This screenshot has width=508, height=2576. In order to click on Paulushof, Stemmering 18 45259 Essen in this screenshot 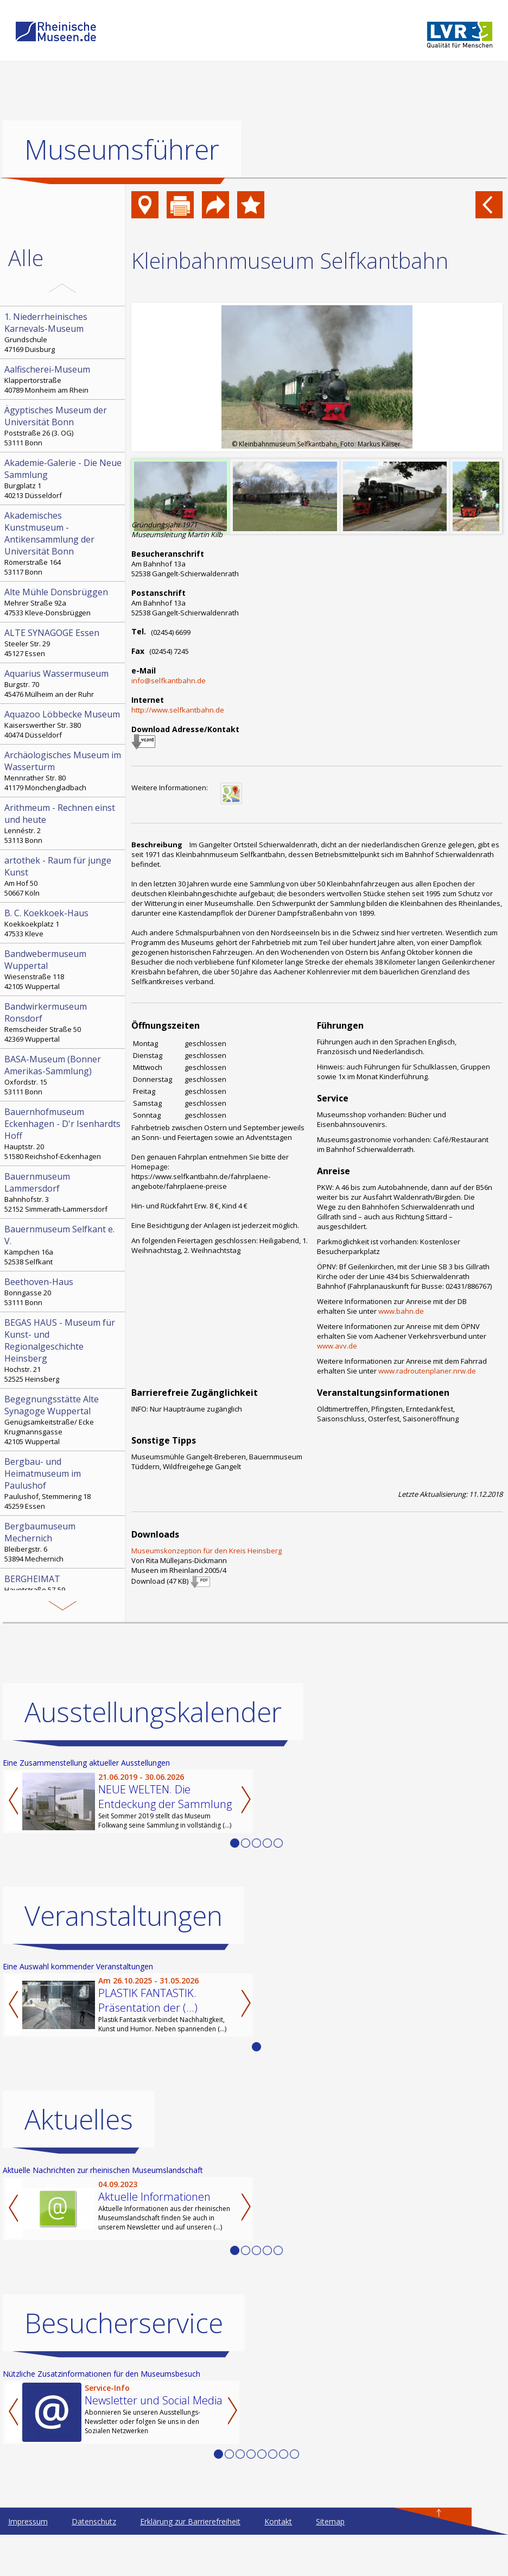, I will do `click(63, 1483)`.